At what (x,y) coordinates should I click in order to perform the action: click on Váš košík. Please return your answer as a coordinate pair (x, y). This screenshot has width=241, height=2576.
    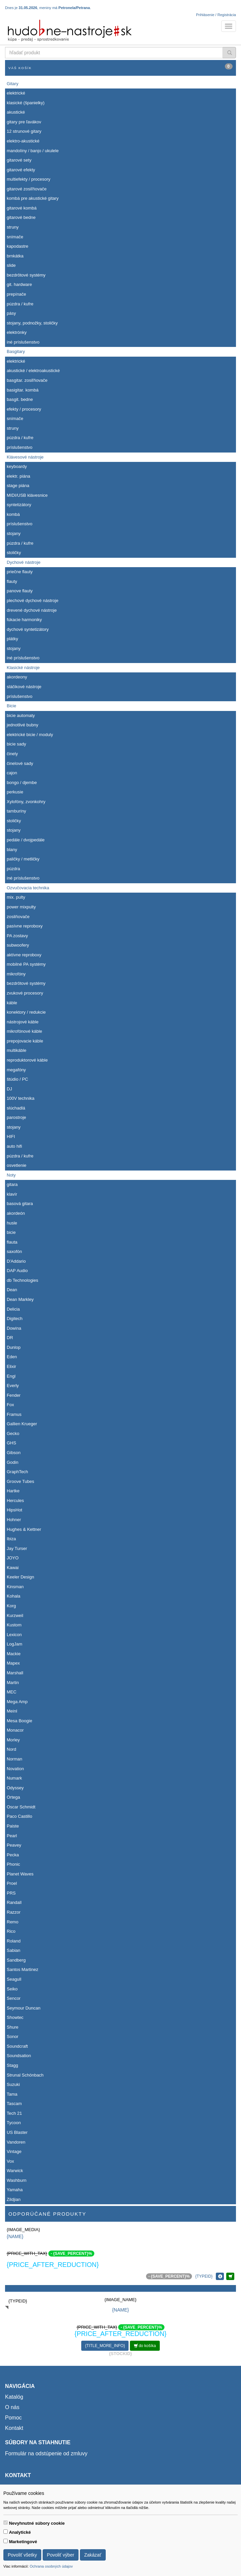
    Looking at the image, I should click on (120, 66).